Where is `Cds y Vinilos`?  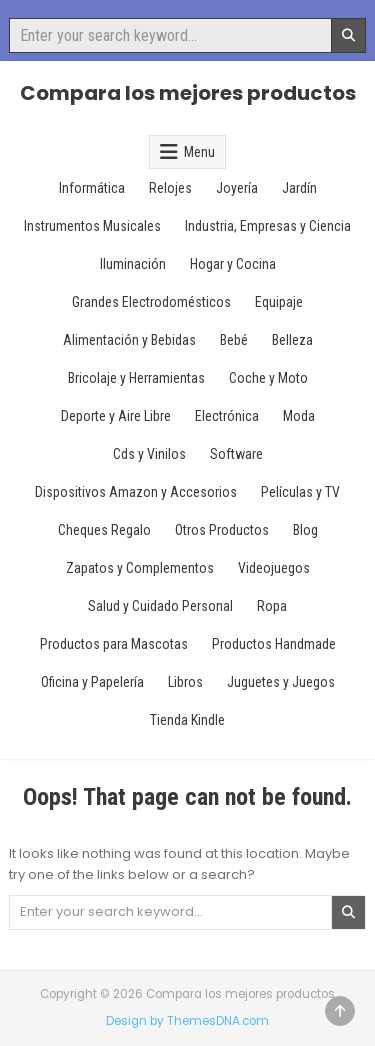 Cds y Vinilos is located at coordinates (149, 454).